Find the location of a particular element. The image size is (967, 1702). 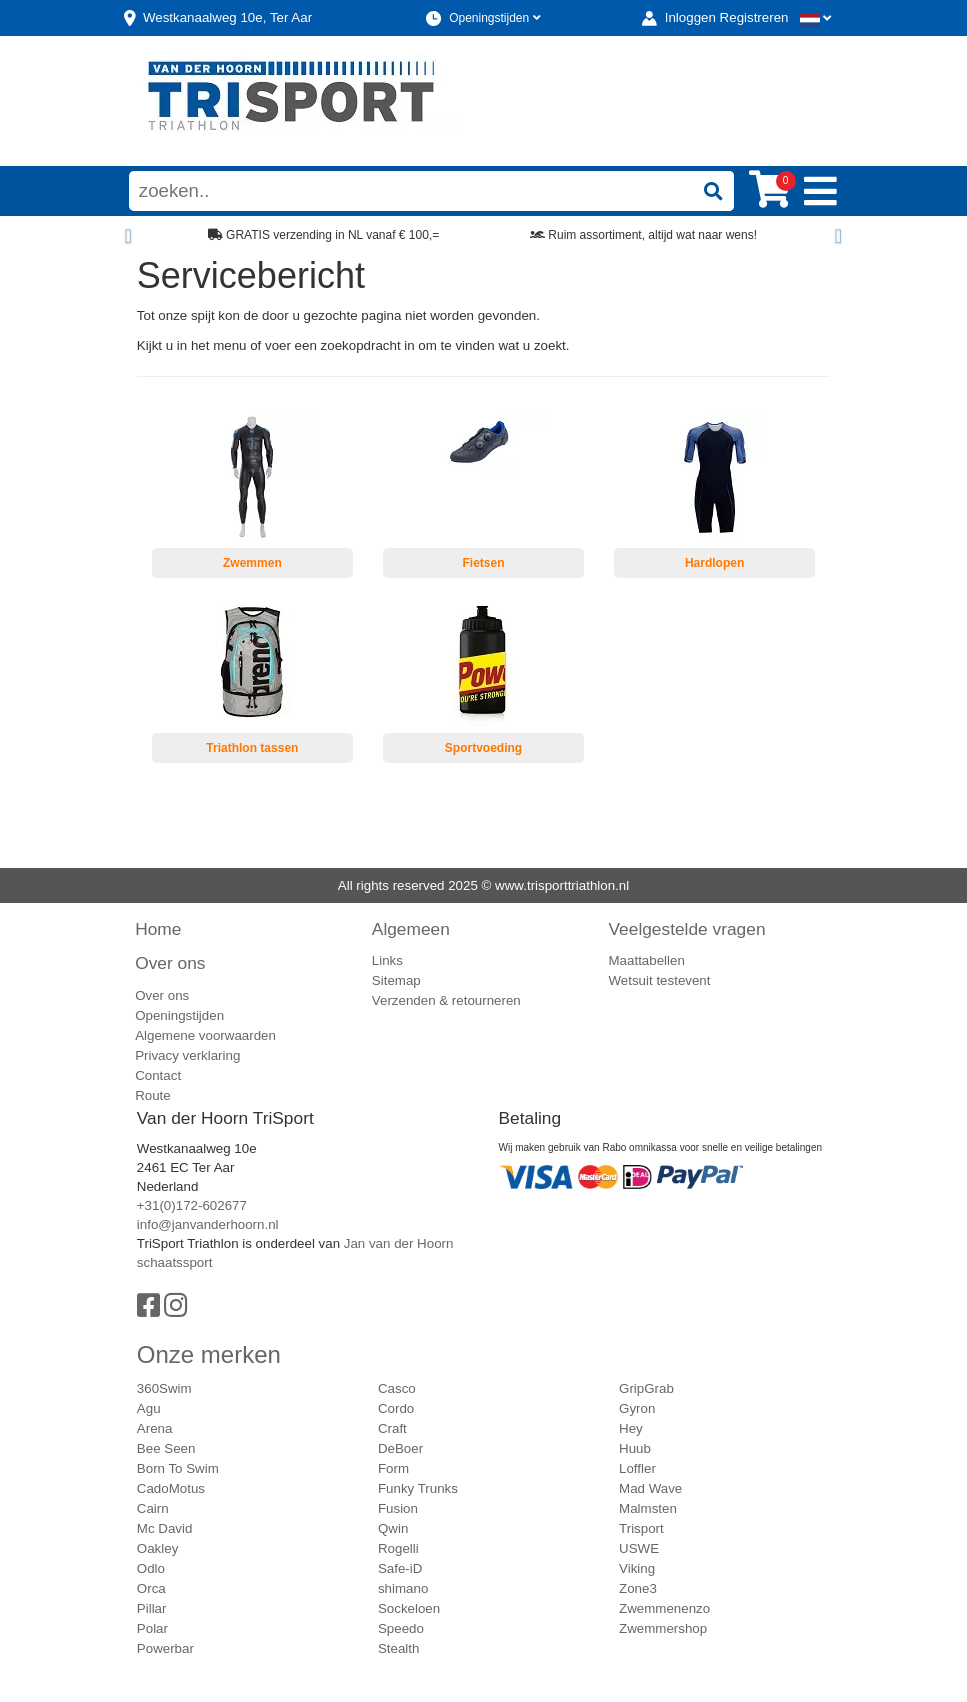

Algemene voorwaarden is located at coordinates (205, 1035).